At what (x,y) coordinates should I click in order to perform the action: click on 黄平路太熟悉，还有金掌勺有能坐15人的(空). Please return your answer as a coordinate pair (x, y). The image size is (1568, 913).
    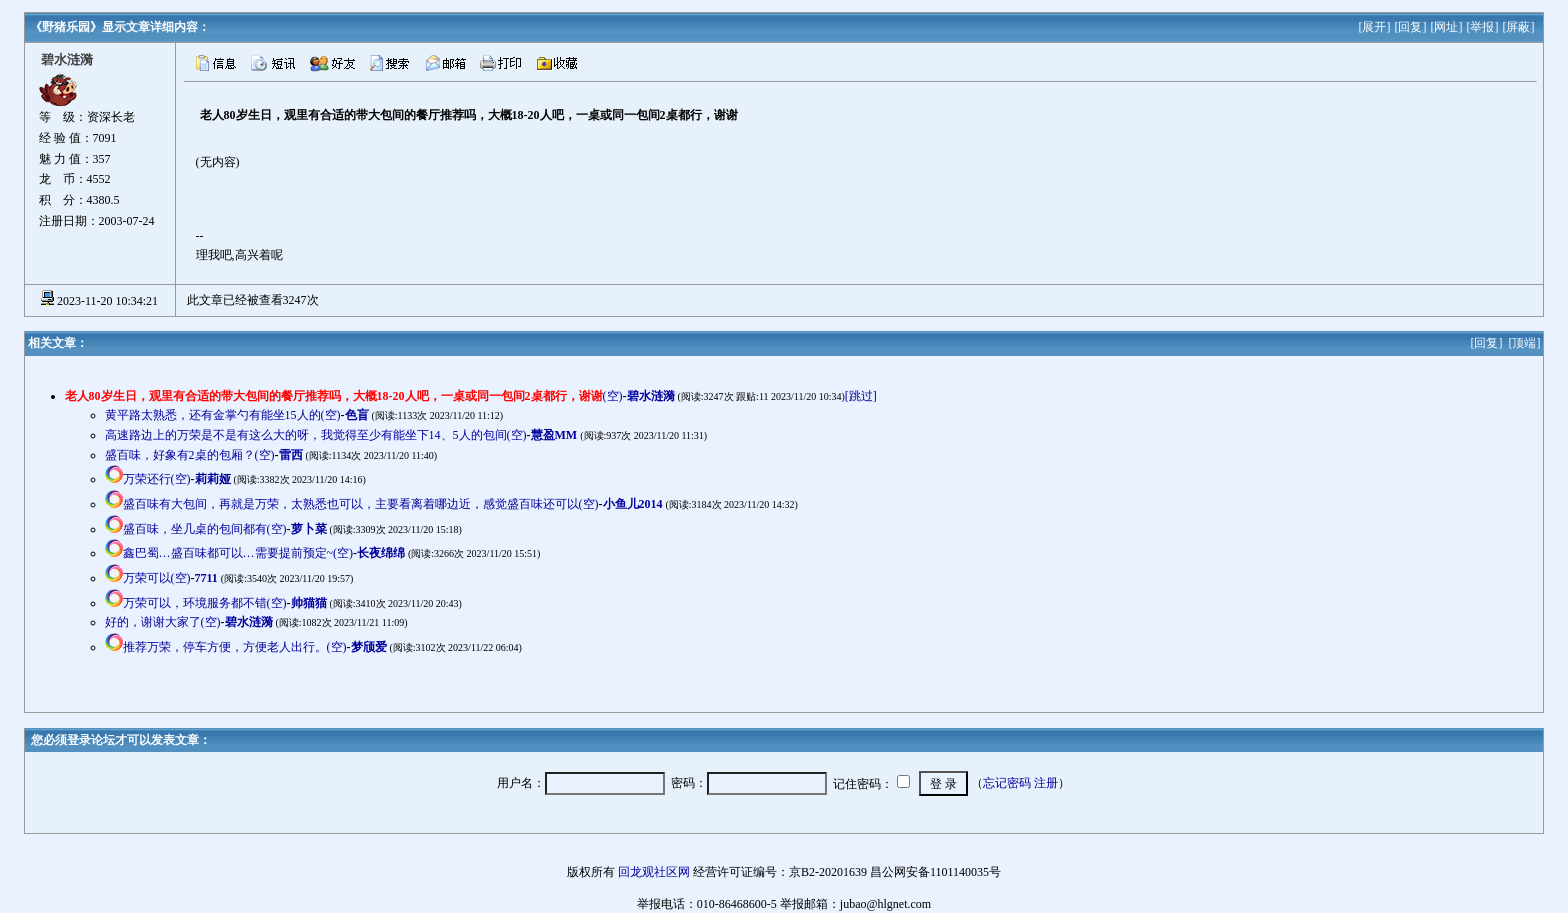
    Looking at the image, I should click on (223, 415).